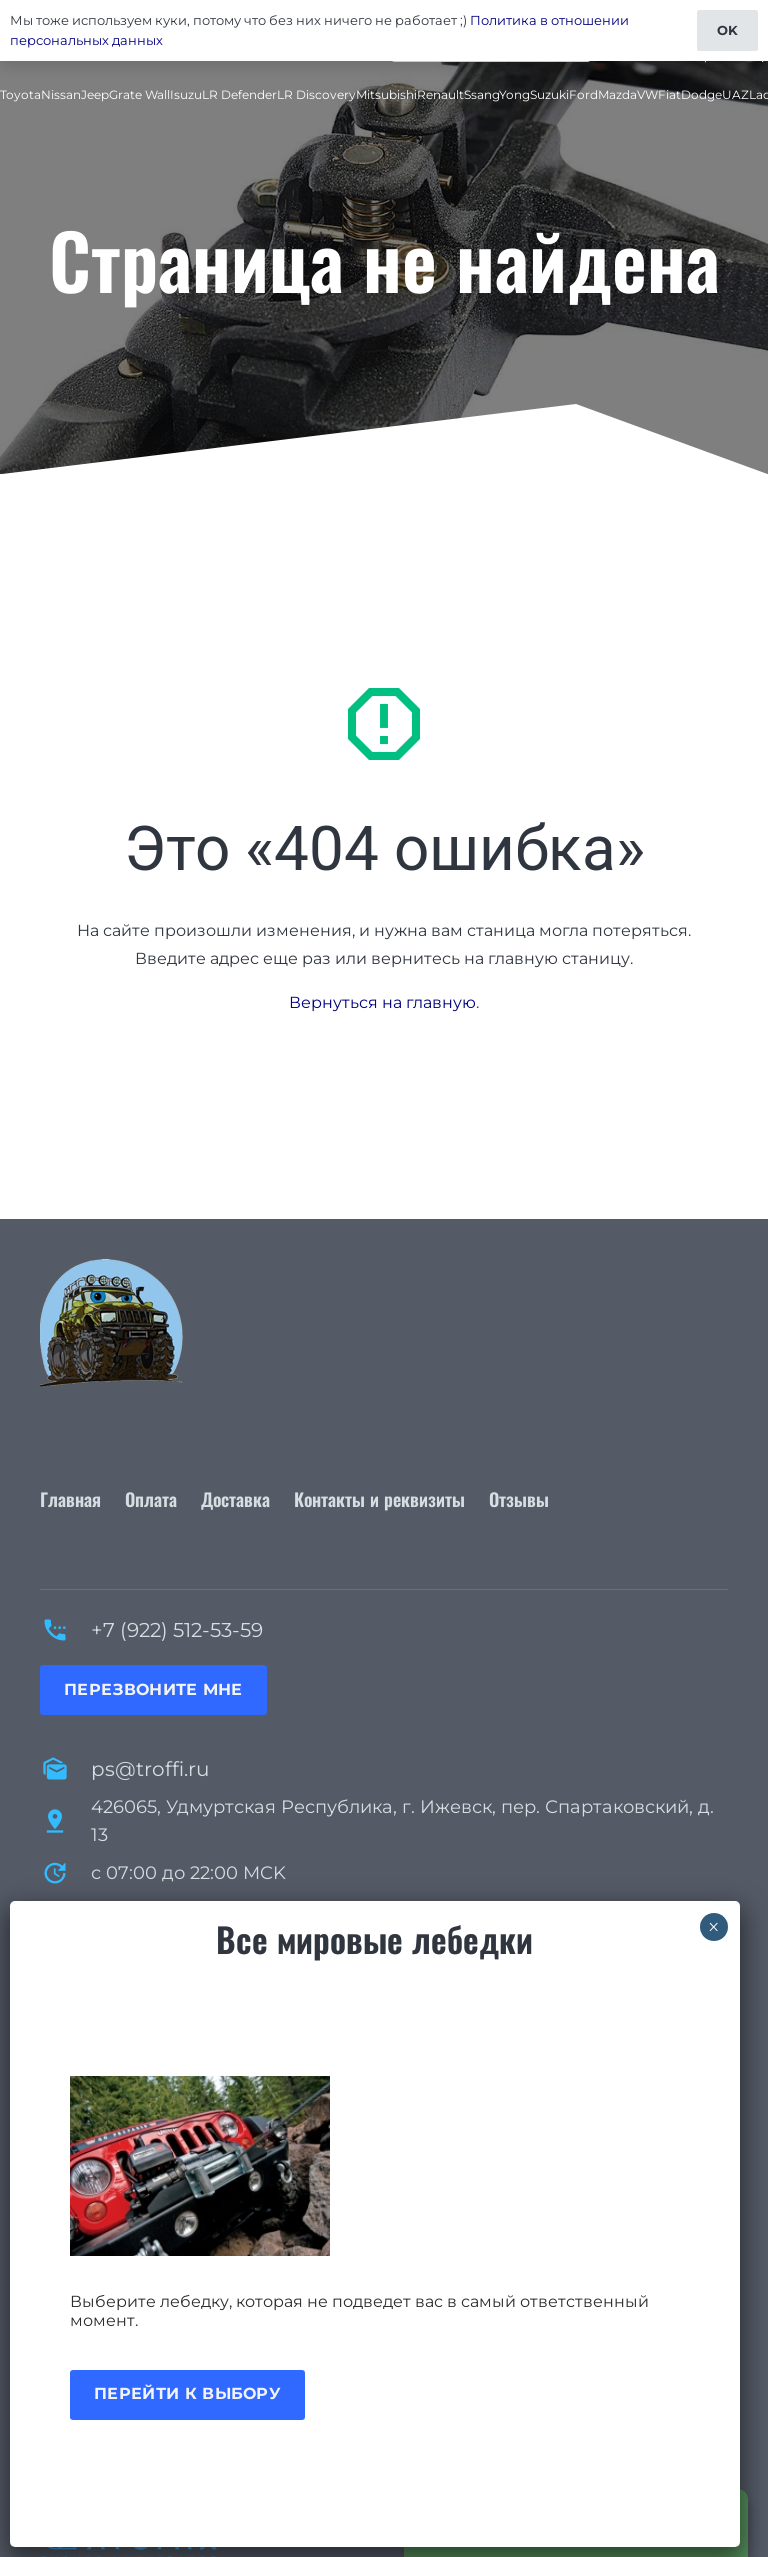 Image resolution: width=768 pixels, height=2557 pixels. Describe the element at coordinates (519, 1499) in the screenshot. I see `Отзывы` at that location.